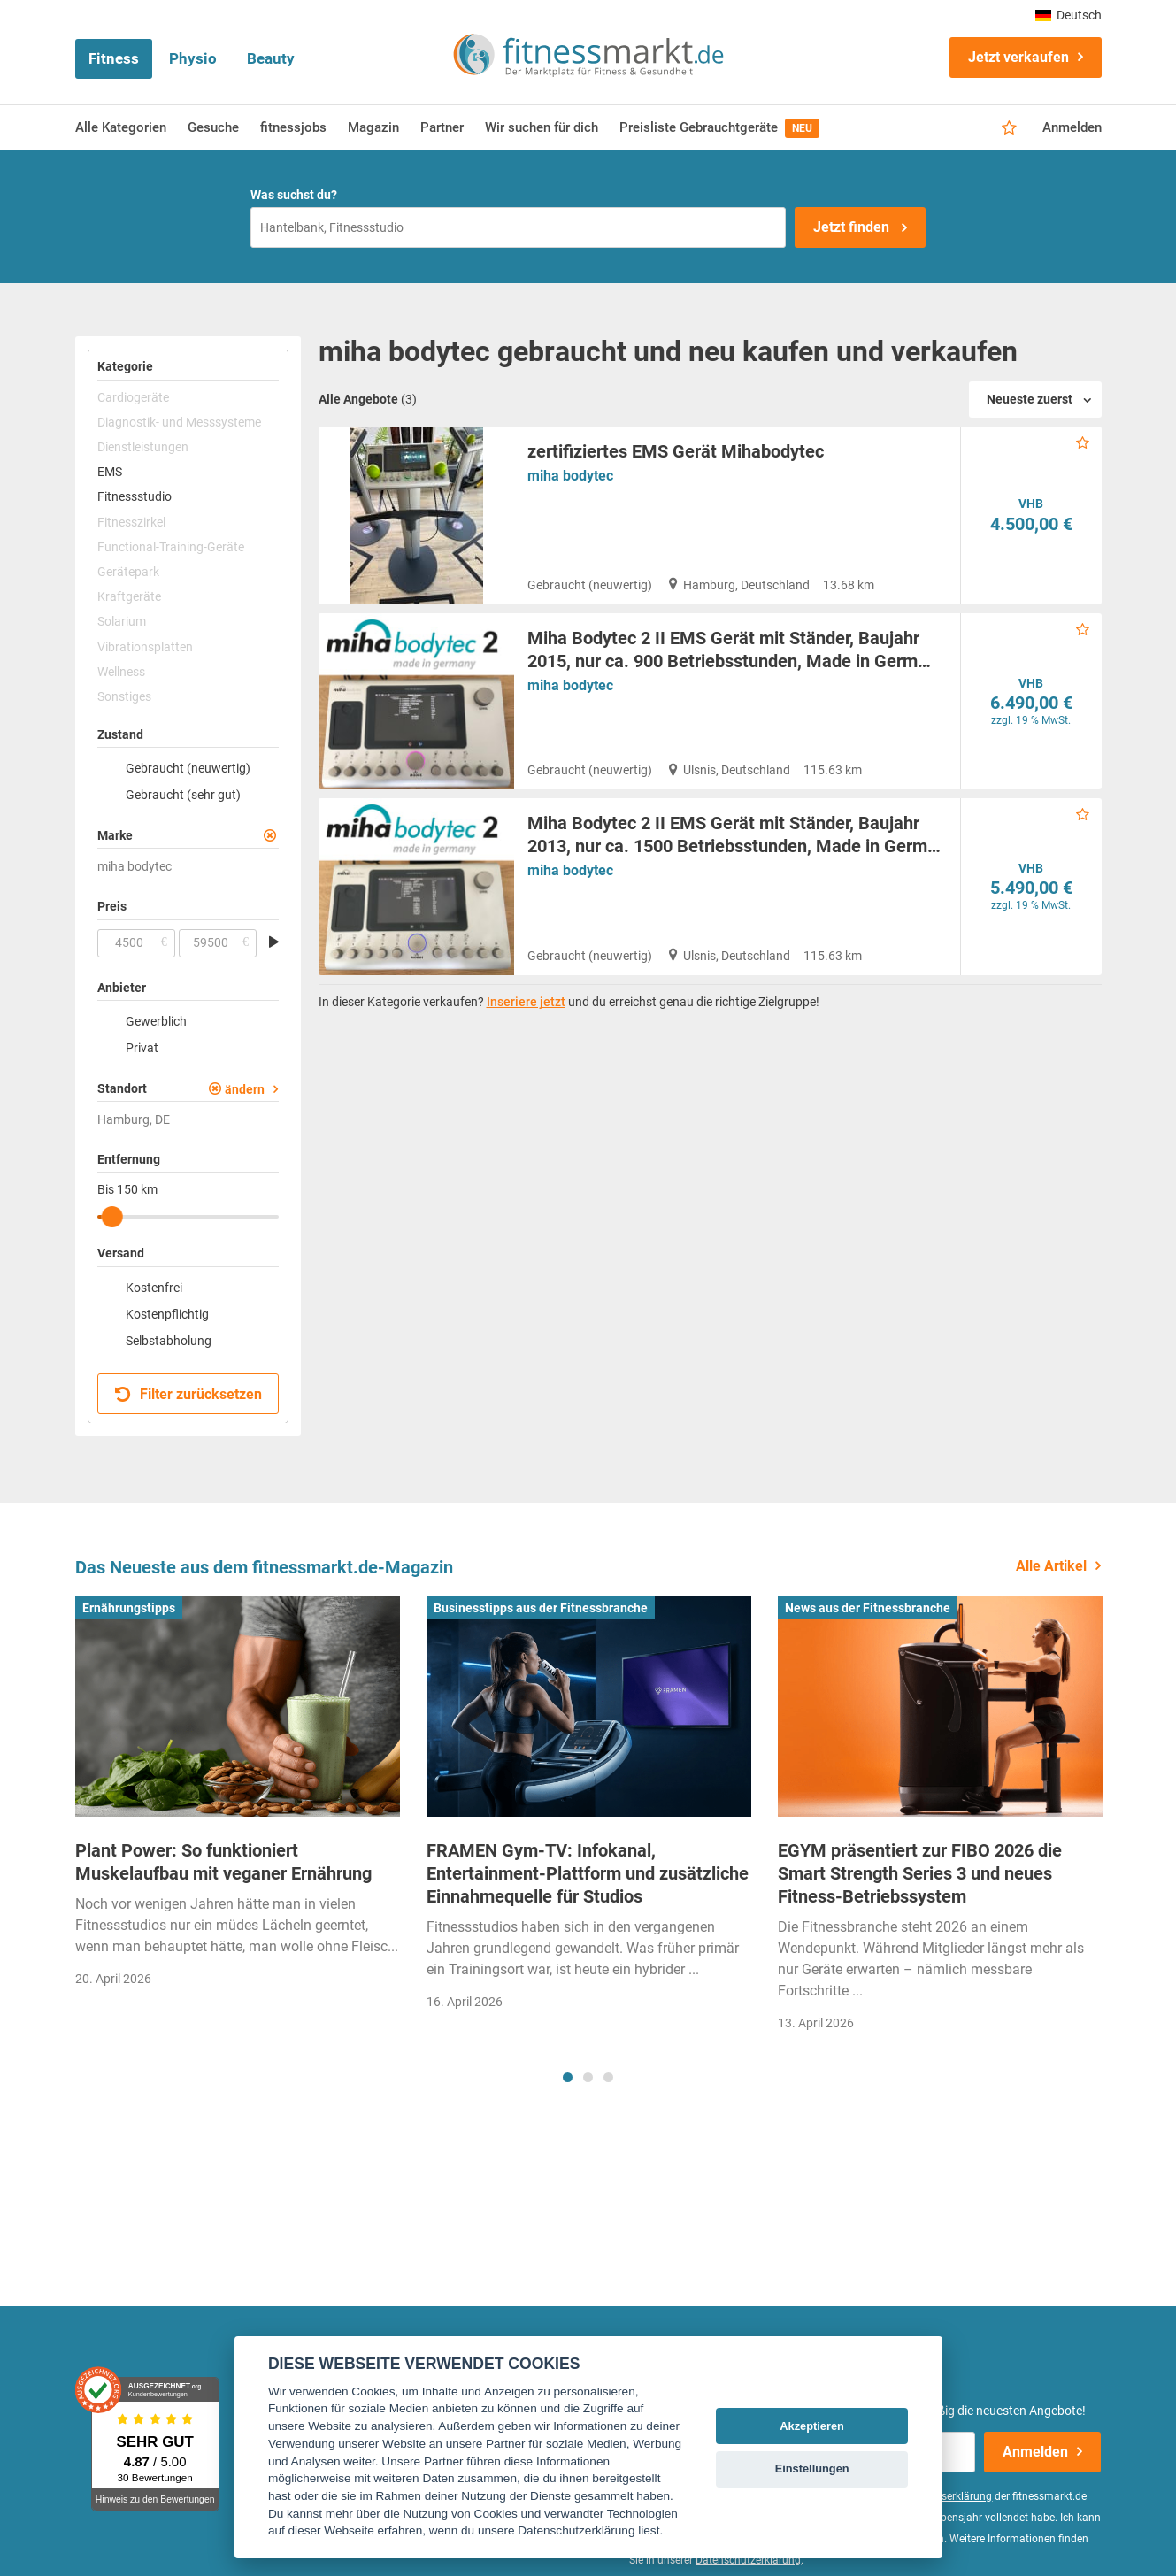 The width and height of the screenshot is (1176, 2576). I want to click on EGYM präsentiert zur FIBO 2026 die Smart Strength Series 3 und neues Fitness-Betriebssystem, so click(920, 1873).